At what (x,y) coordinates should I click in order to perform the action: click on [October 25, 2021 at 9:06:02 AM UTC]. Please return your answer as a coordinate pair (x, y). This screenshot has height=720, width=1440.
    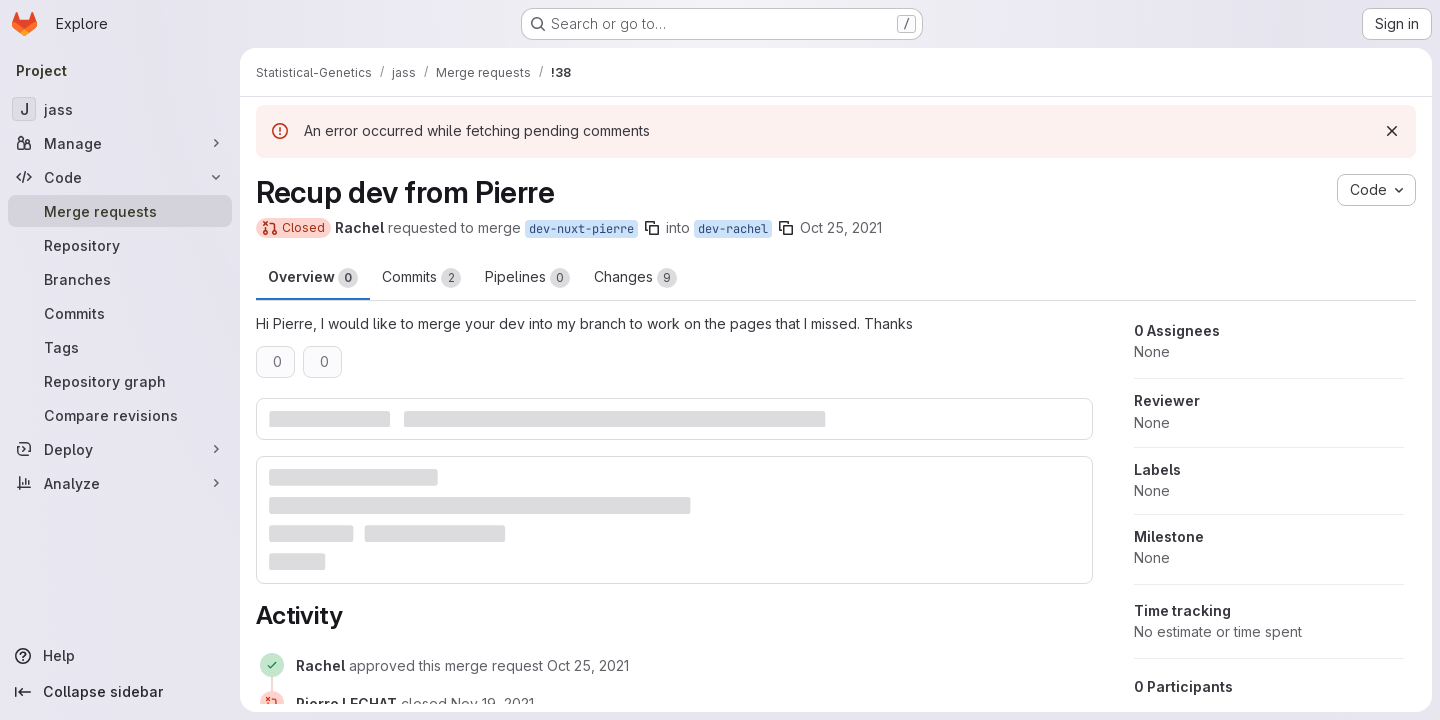
    Looking at the image, I should click on (588, 665).